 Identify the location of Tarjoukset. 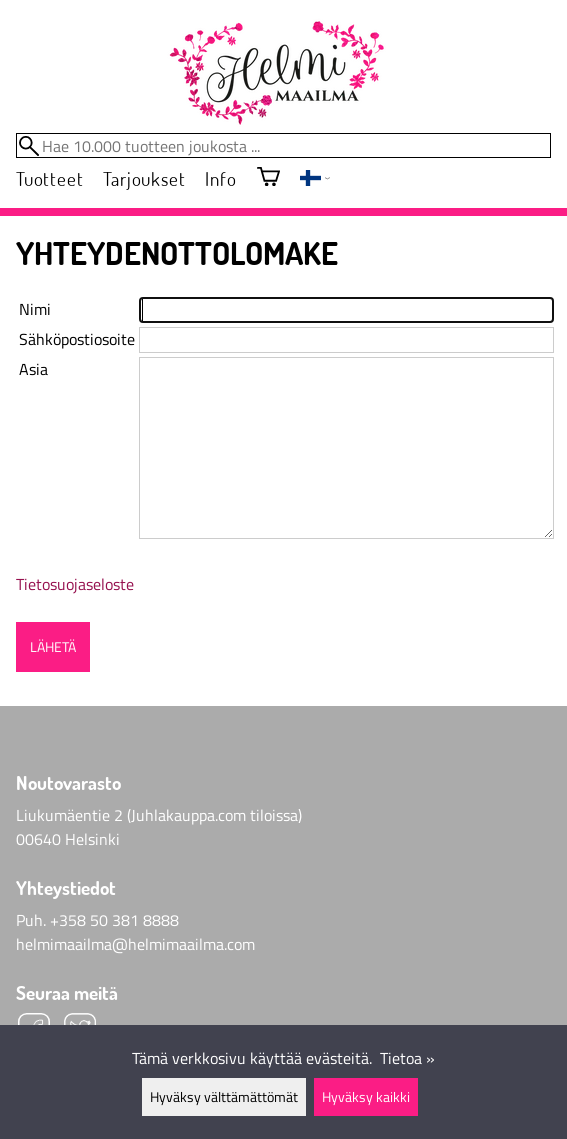
(144, 178).